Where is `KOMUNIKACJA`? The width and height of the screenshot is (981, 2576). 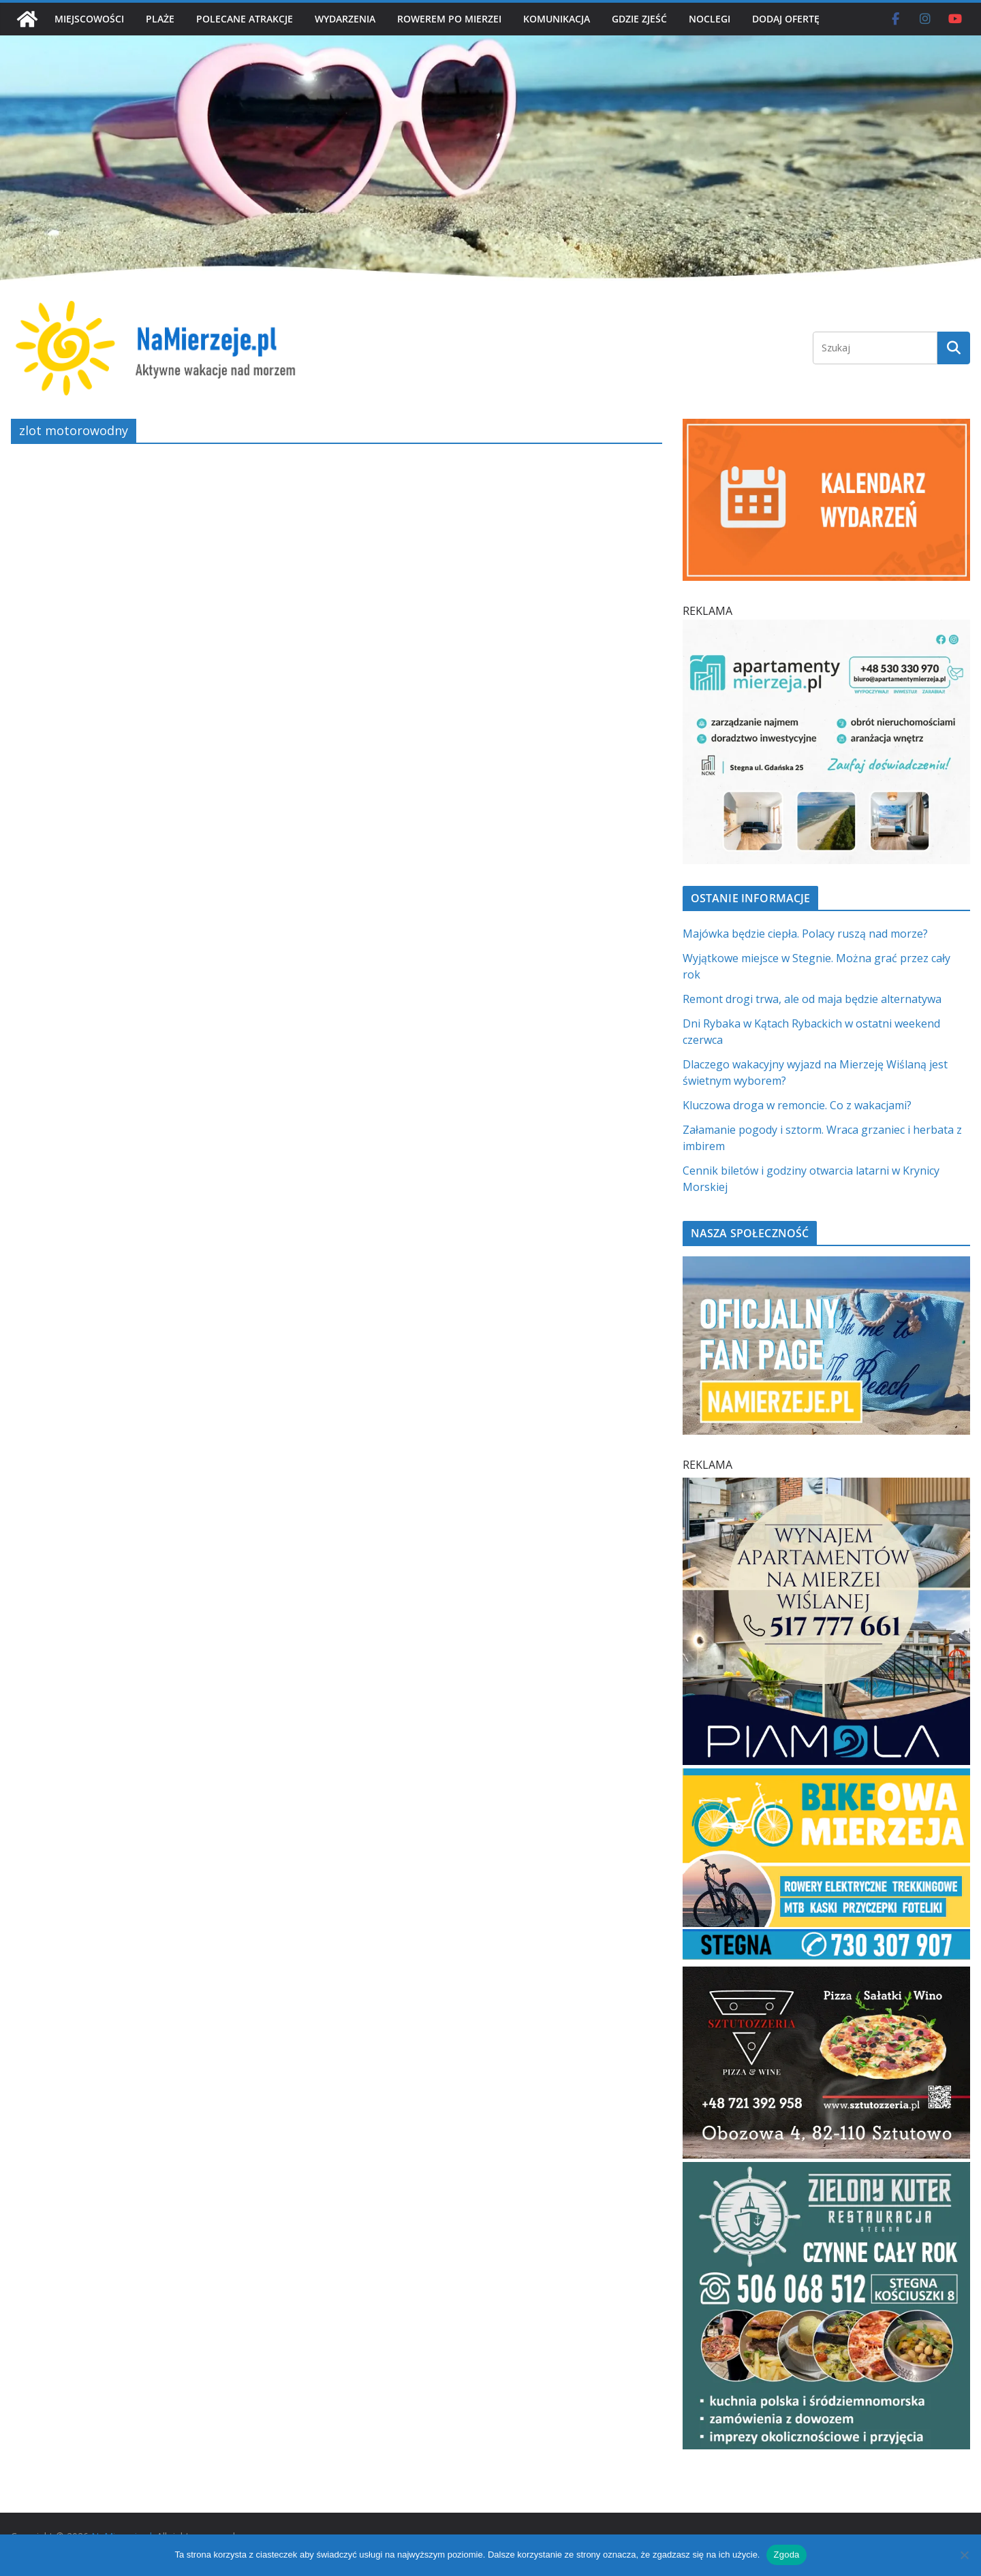 KOMUNIKACJA is located at coordinates (556, 18).